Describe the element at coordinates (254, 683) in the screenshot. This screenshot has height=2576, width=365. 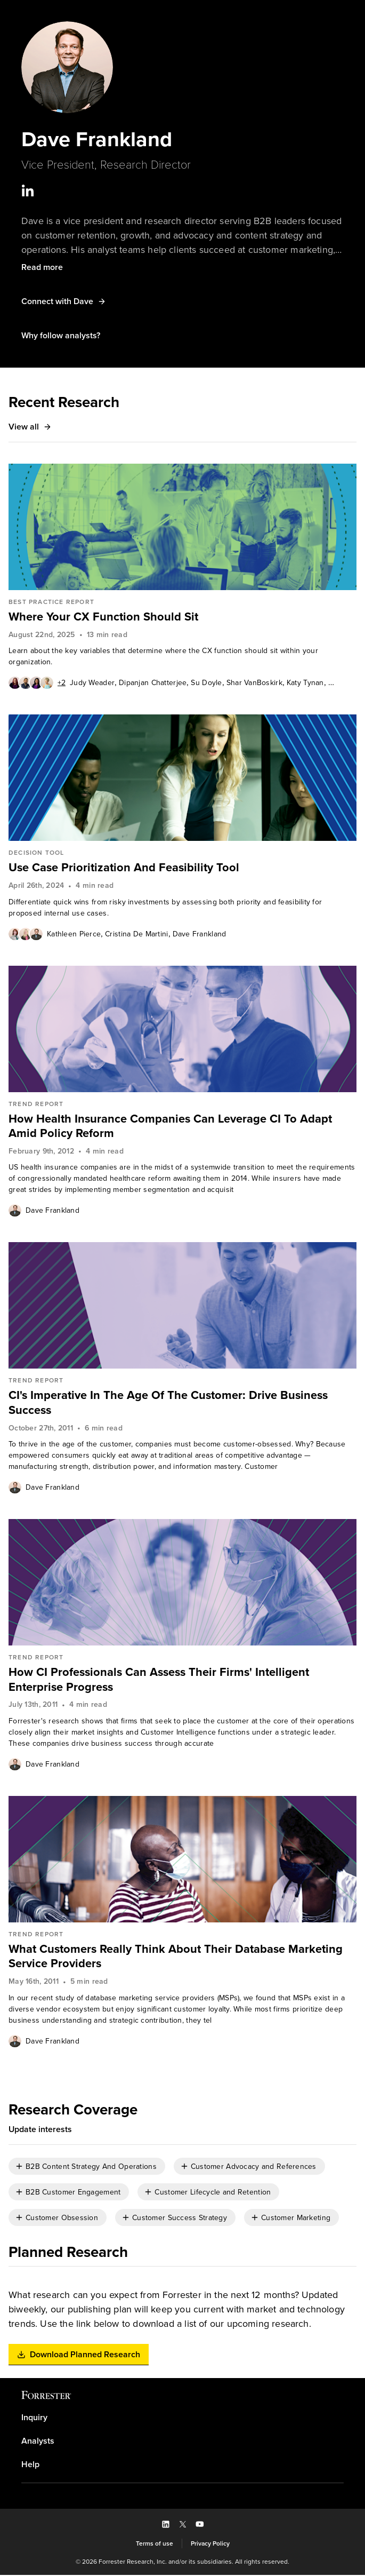
I see `Shar VanBoskirk` at that location.